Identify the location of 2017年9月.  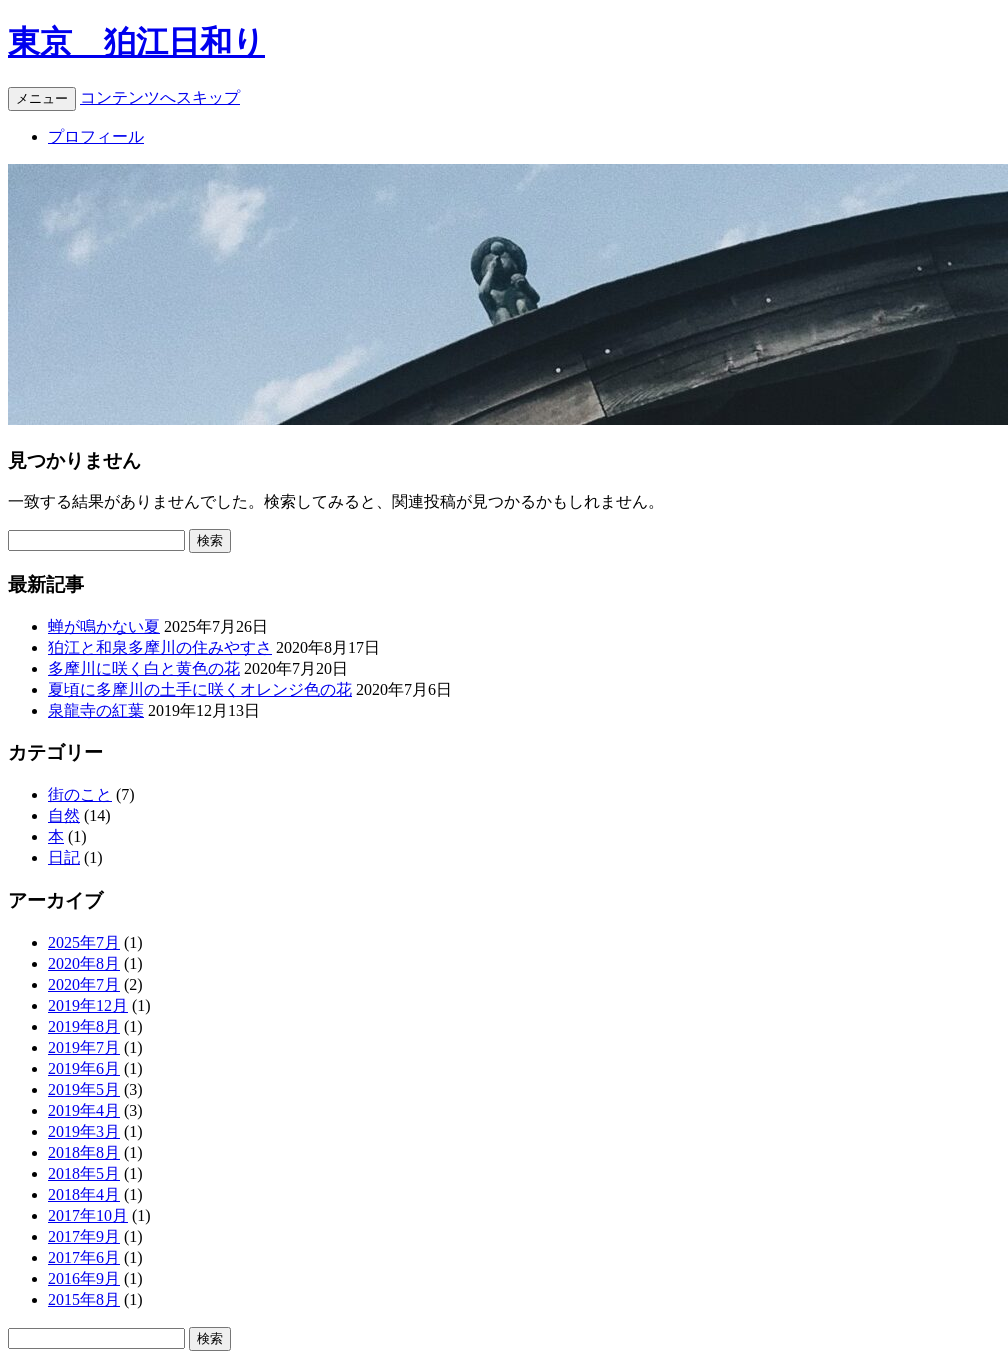
(84, 1236).